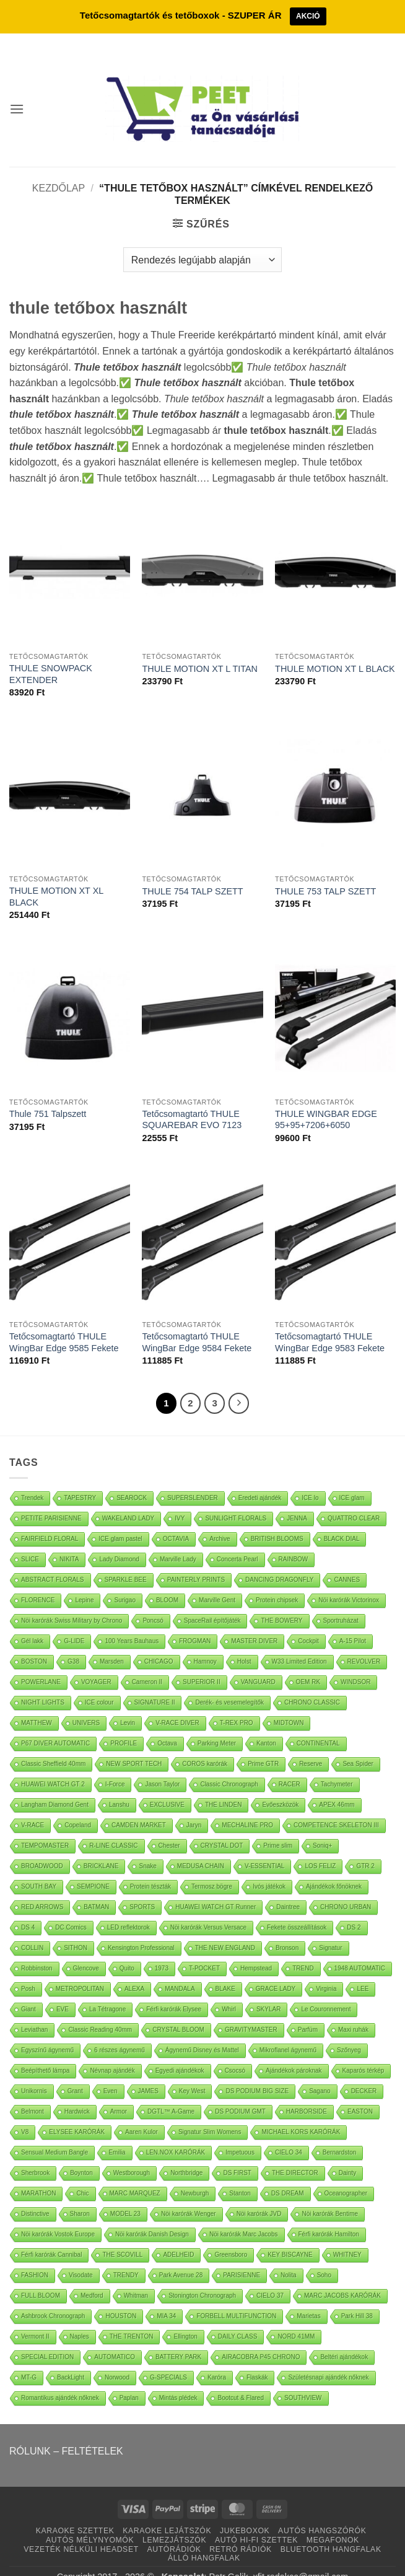  Describe the element at coordinates (73, 1644) in the screenshot. I see `G38` at that location.